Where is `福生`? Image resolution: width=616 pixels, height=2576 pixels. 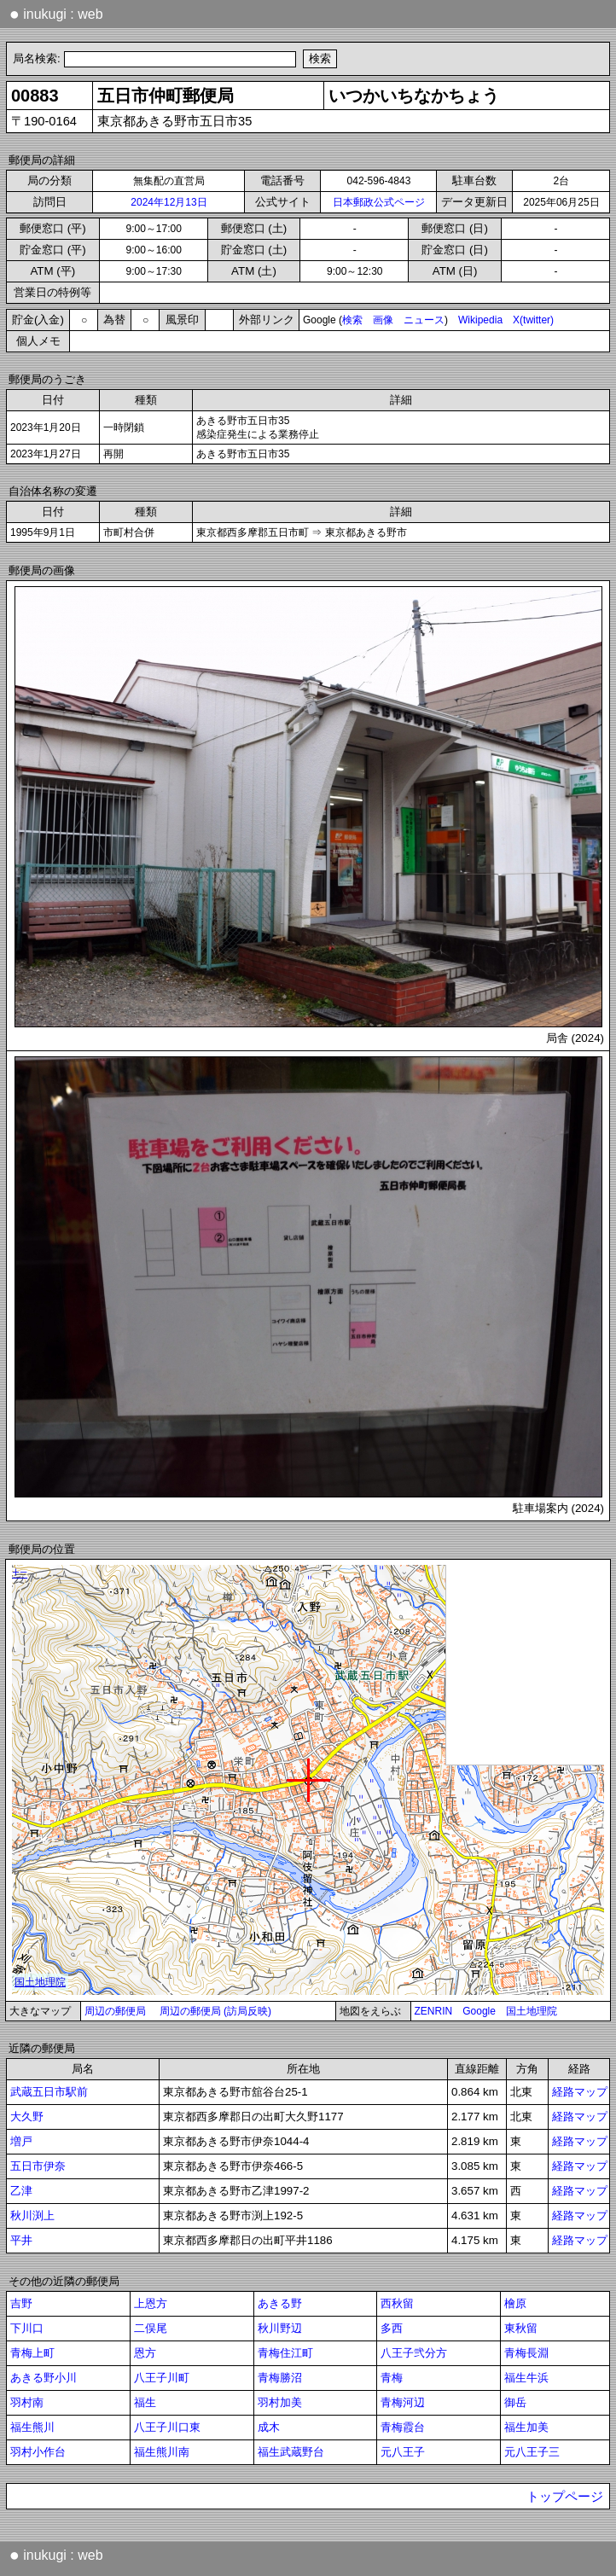 福生 is located at coordinates (145, 2402).